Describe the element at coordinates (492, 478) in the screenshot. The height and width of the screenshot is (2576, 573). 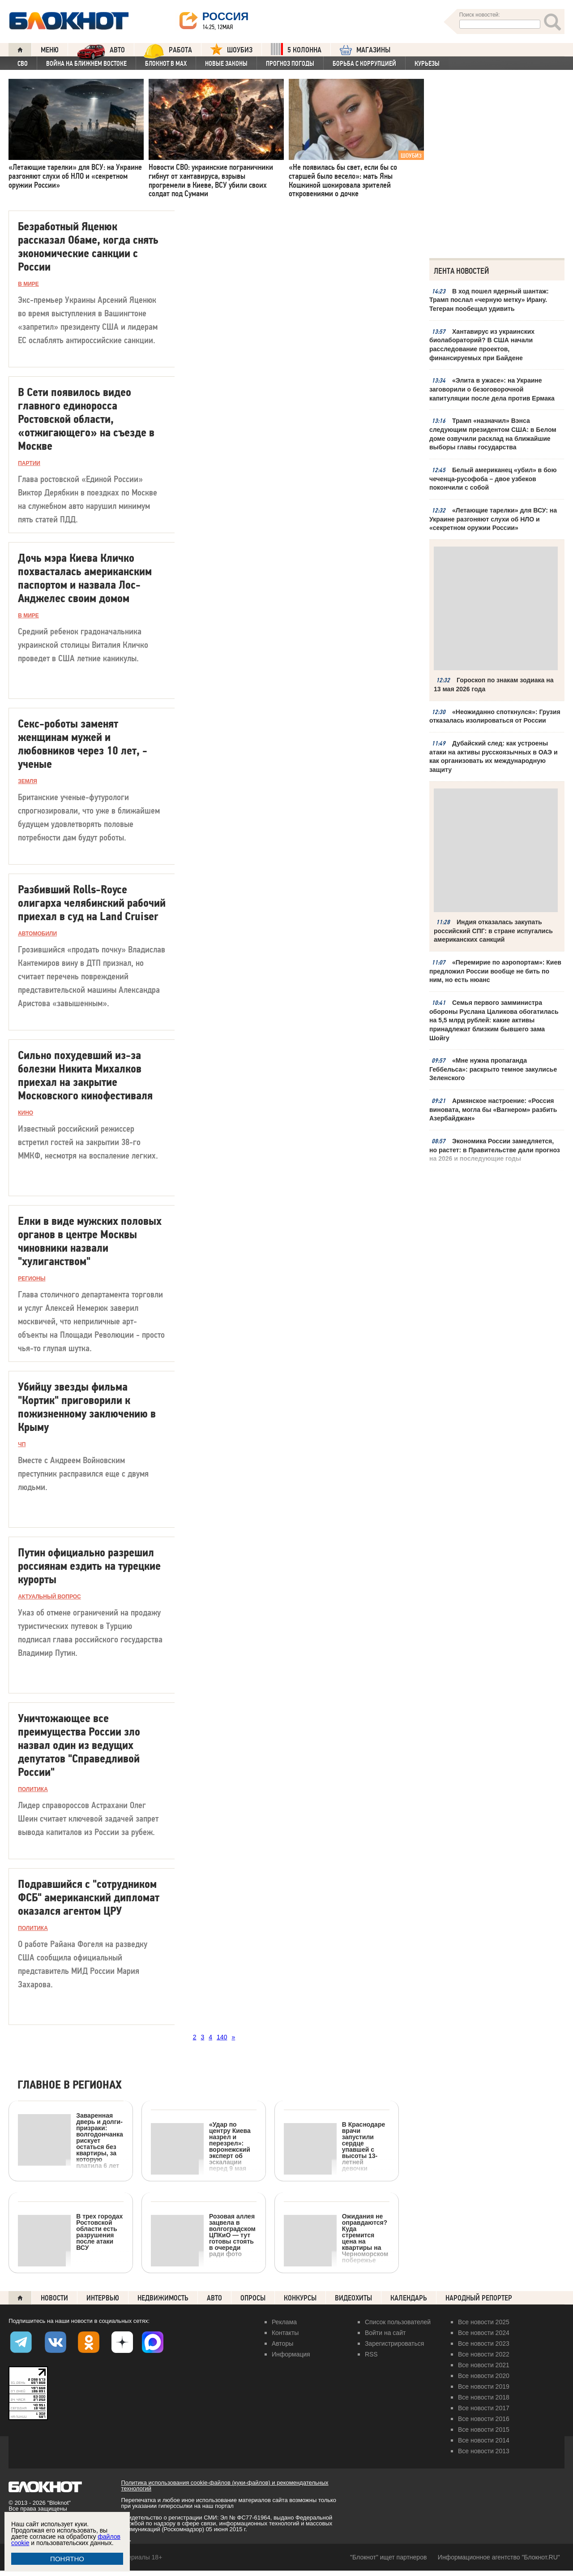
I see `Белый американец «убил» в бою чеченца-русофоба – двое узбеков покончили с собой` at that location.